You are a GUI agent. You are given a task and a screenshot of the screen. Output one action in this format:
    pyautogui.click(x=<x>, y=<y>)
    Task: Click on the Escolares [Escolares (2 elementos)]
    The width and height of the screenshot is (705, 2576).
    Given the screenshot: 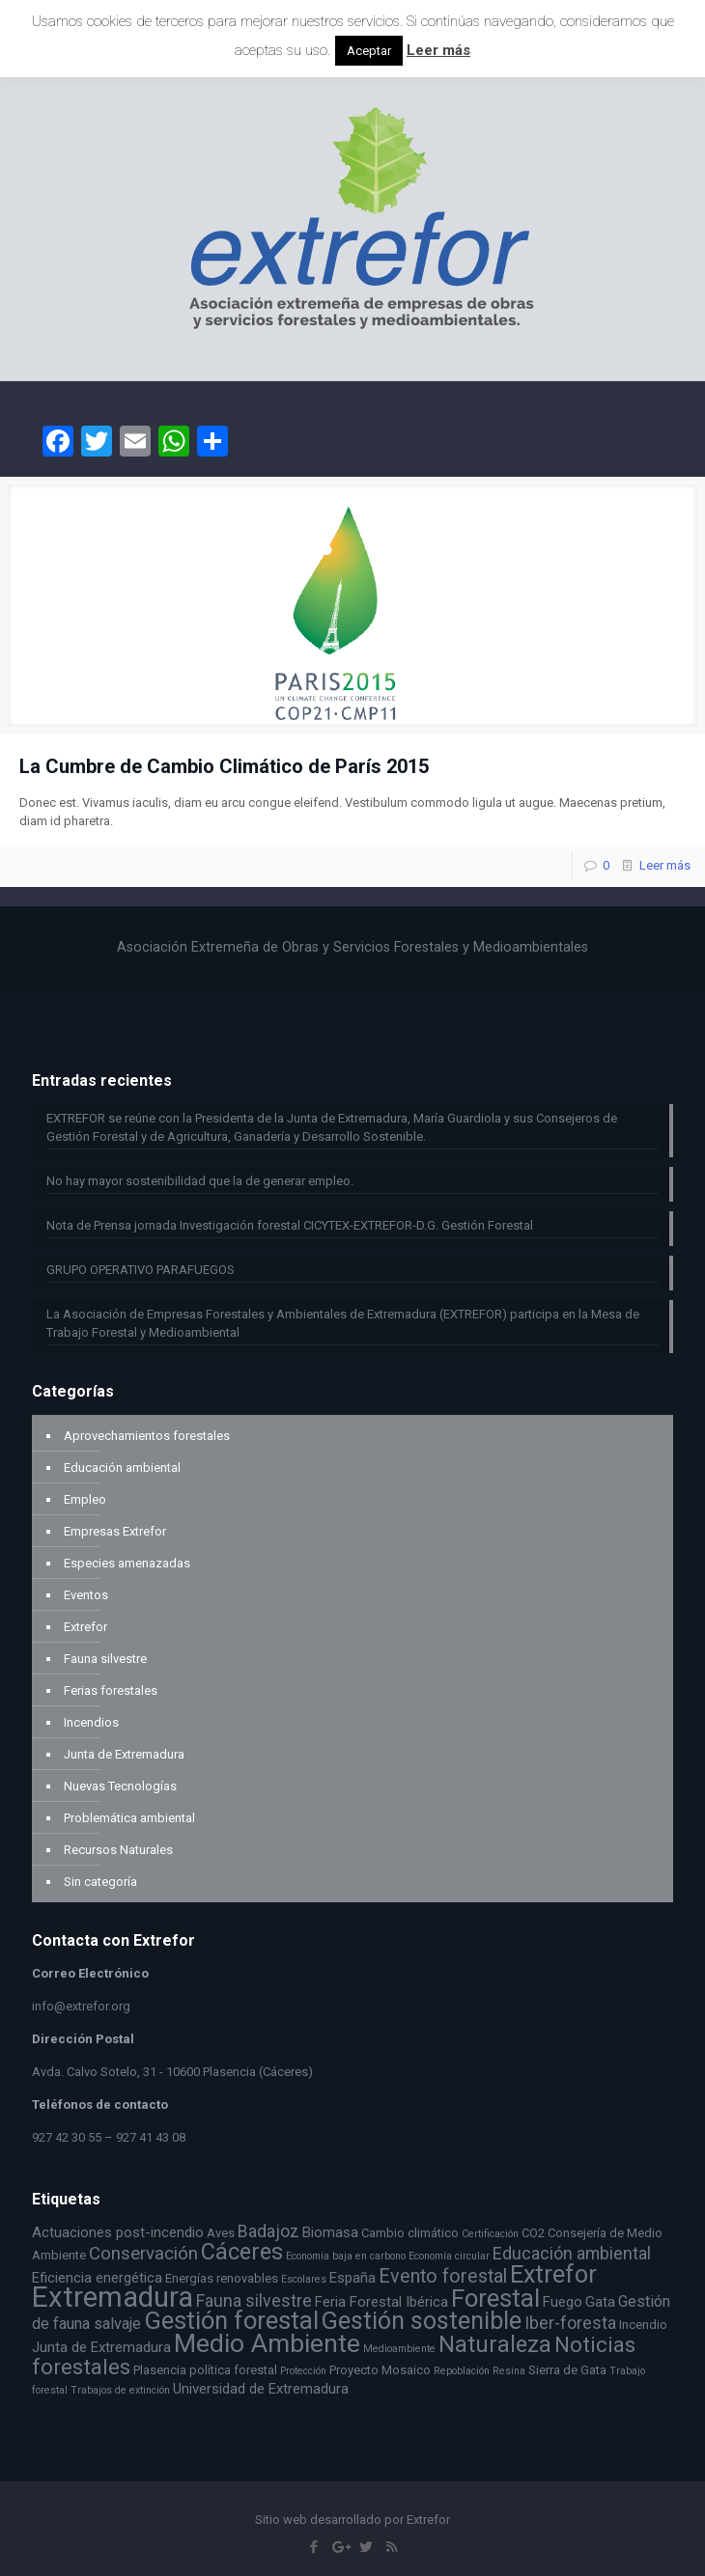 What is the action you would take?
    pyautogui.click(x=303, y=2279)
    